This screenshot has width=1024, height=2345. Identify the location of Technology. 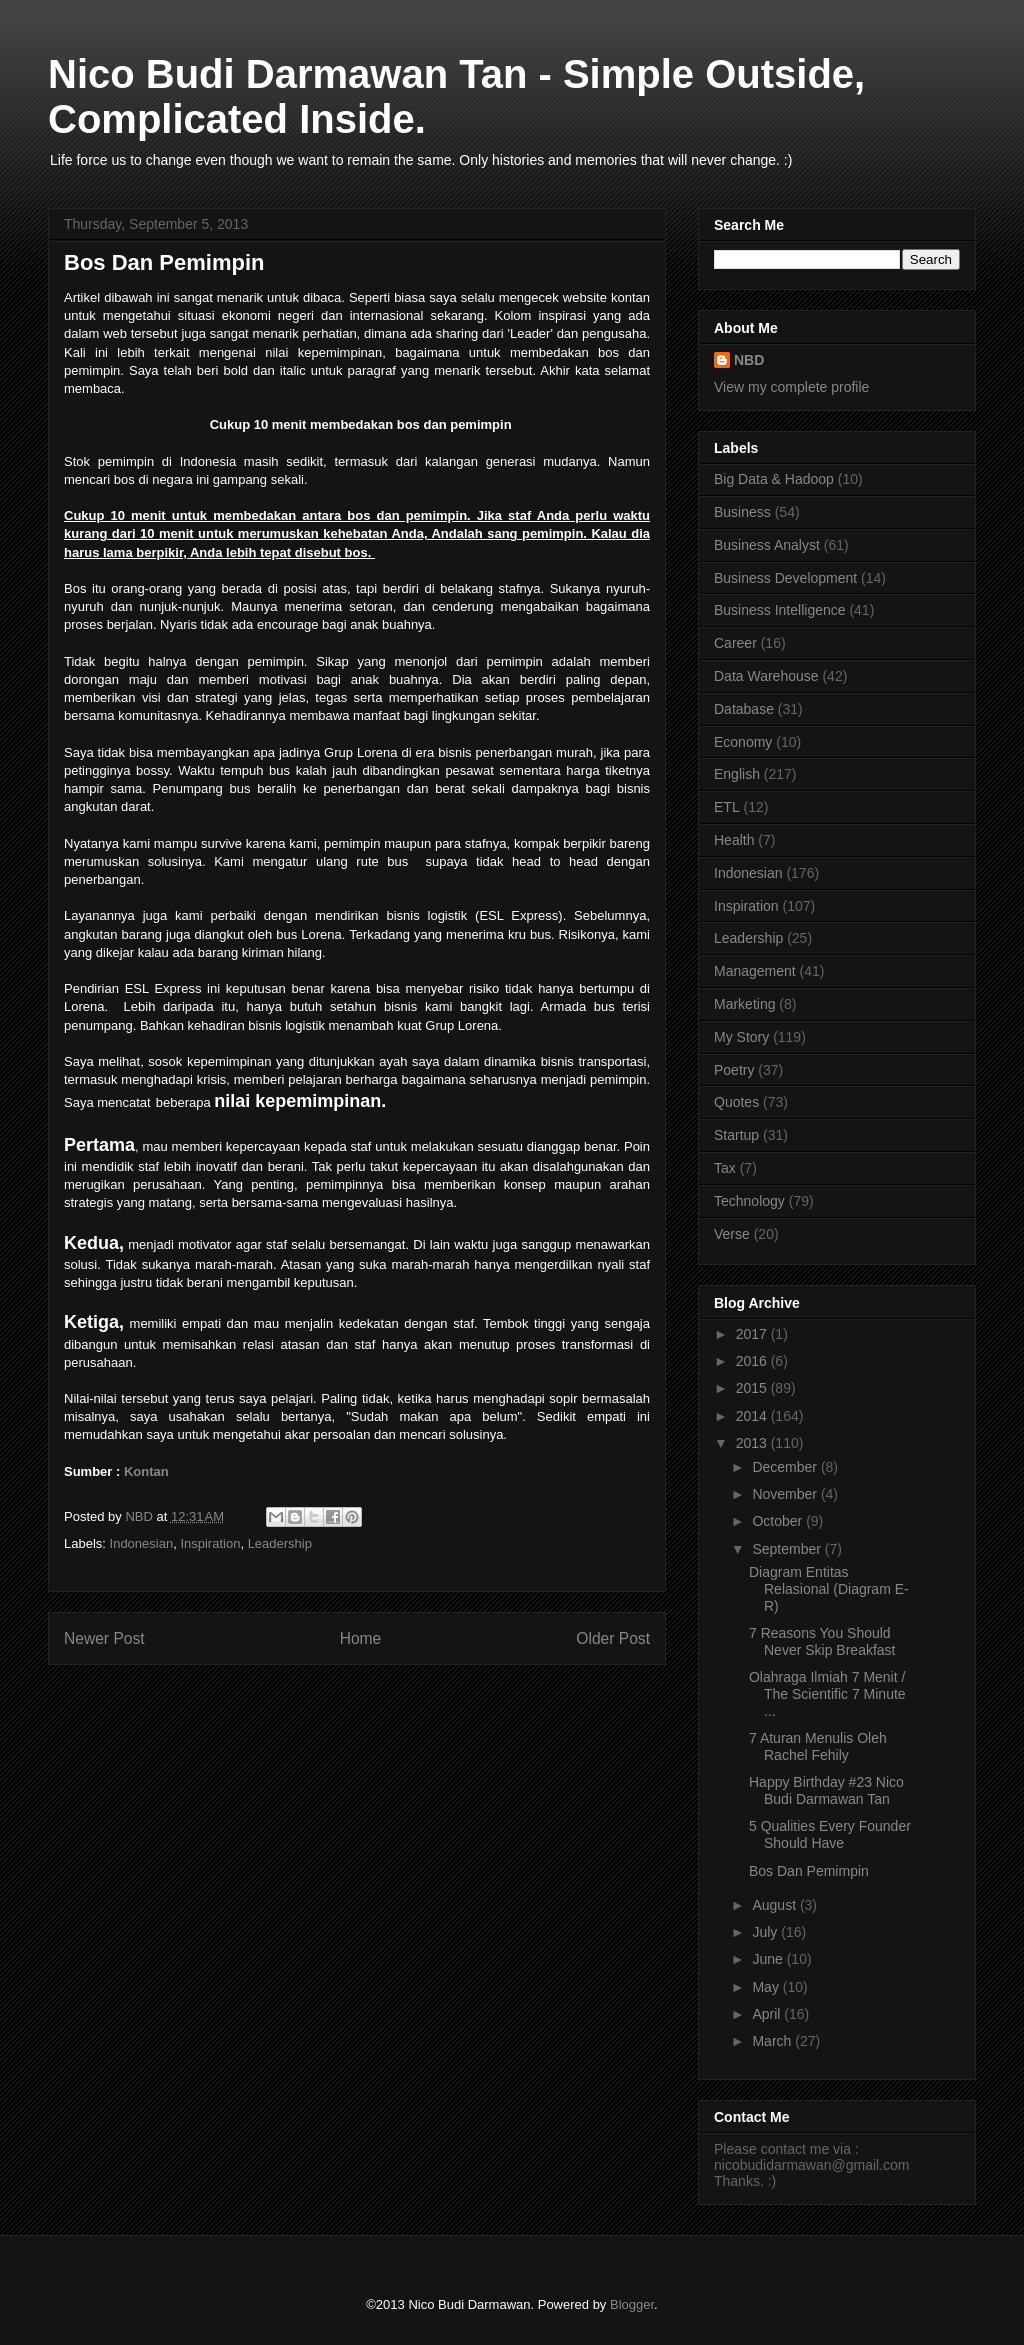
(749, 1201).